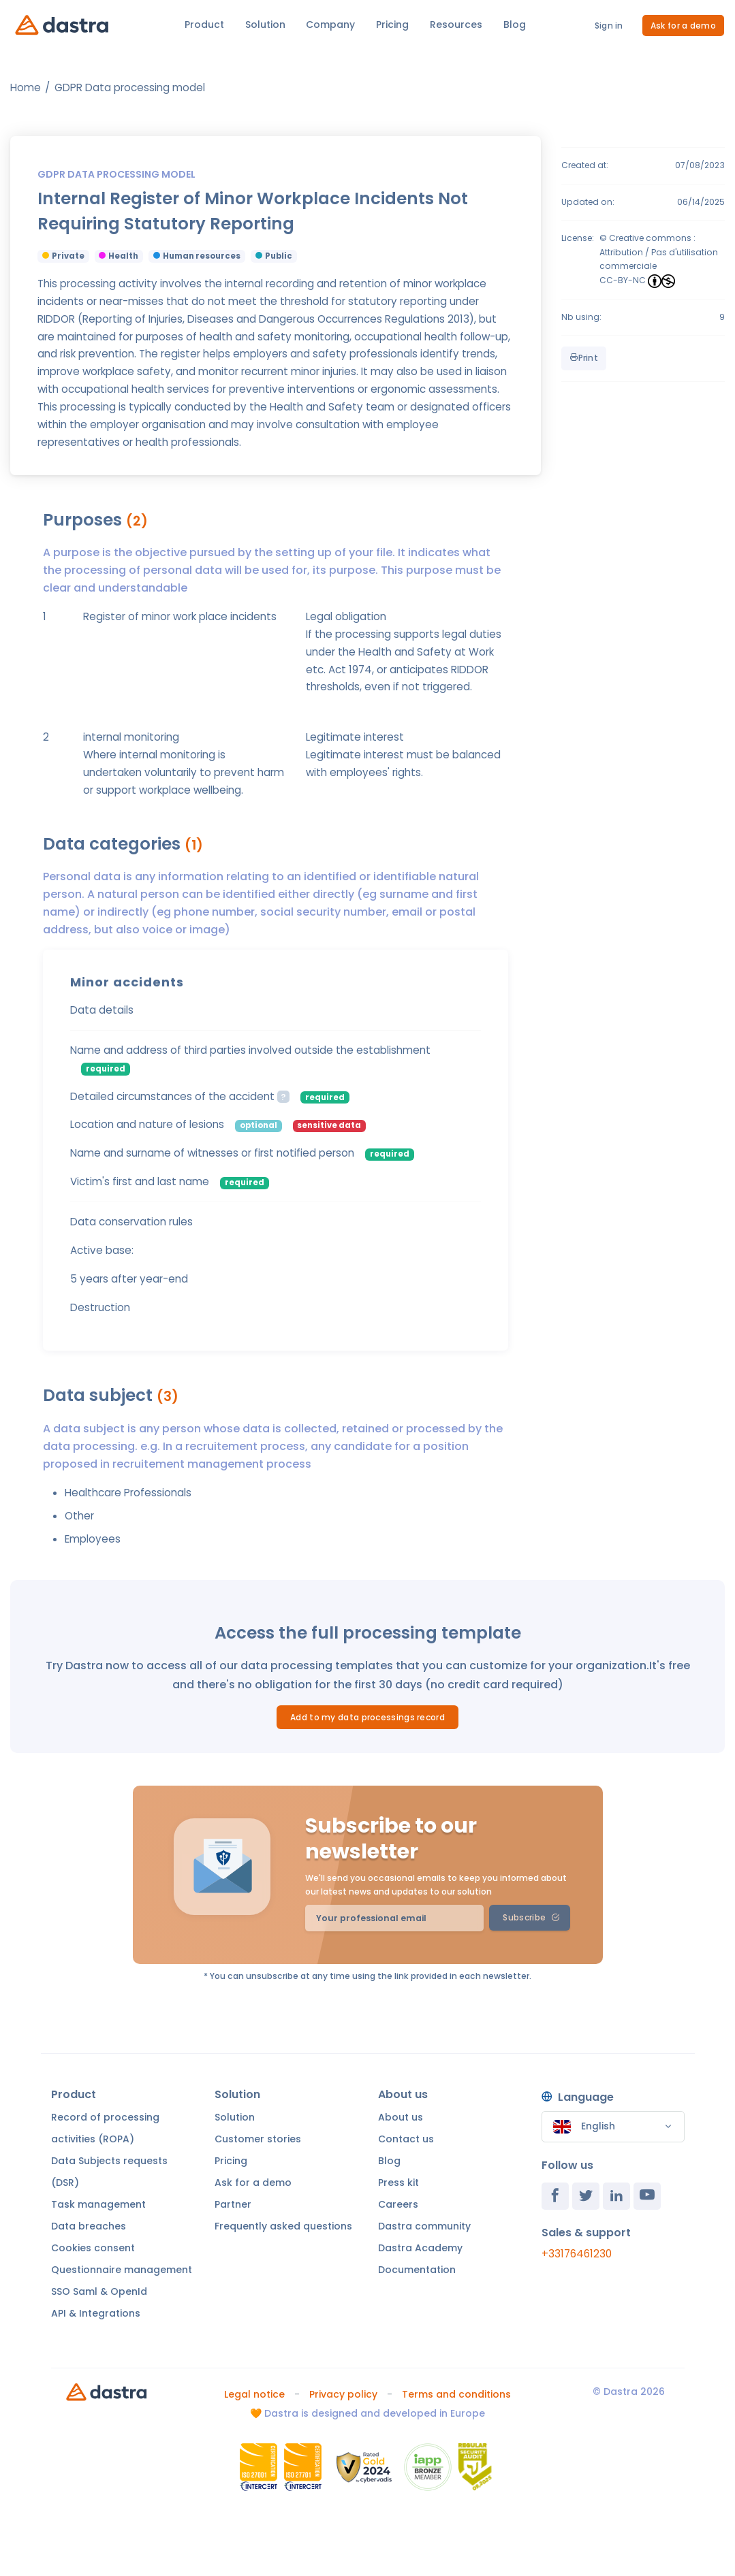 This screenshot has height=2576, width=735. Describe the element at coordinates (647, 2196) in the screenshot. I see `[Youtube]` at that location.